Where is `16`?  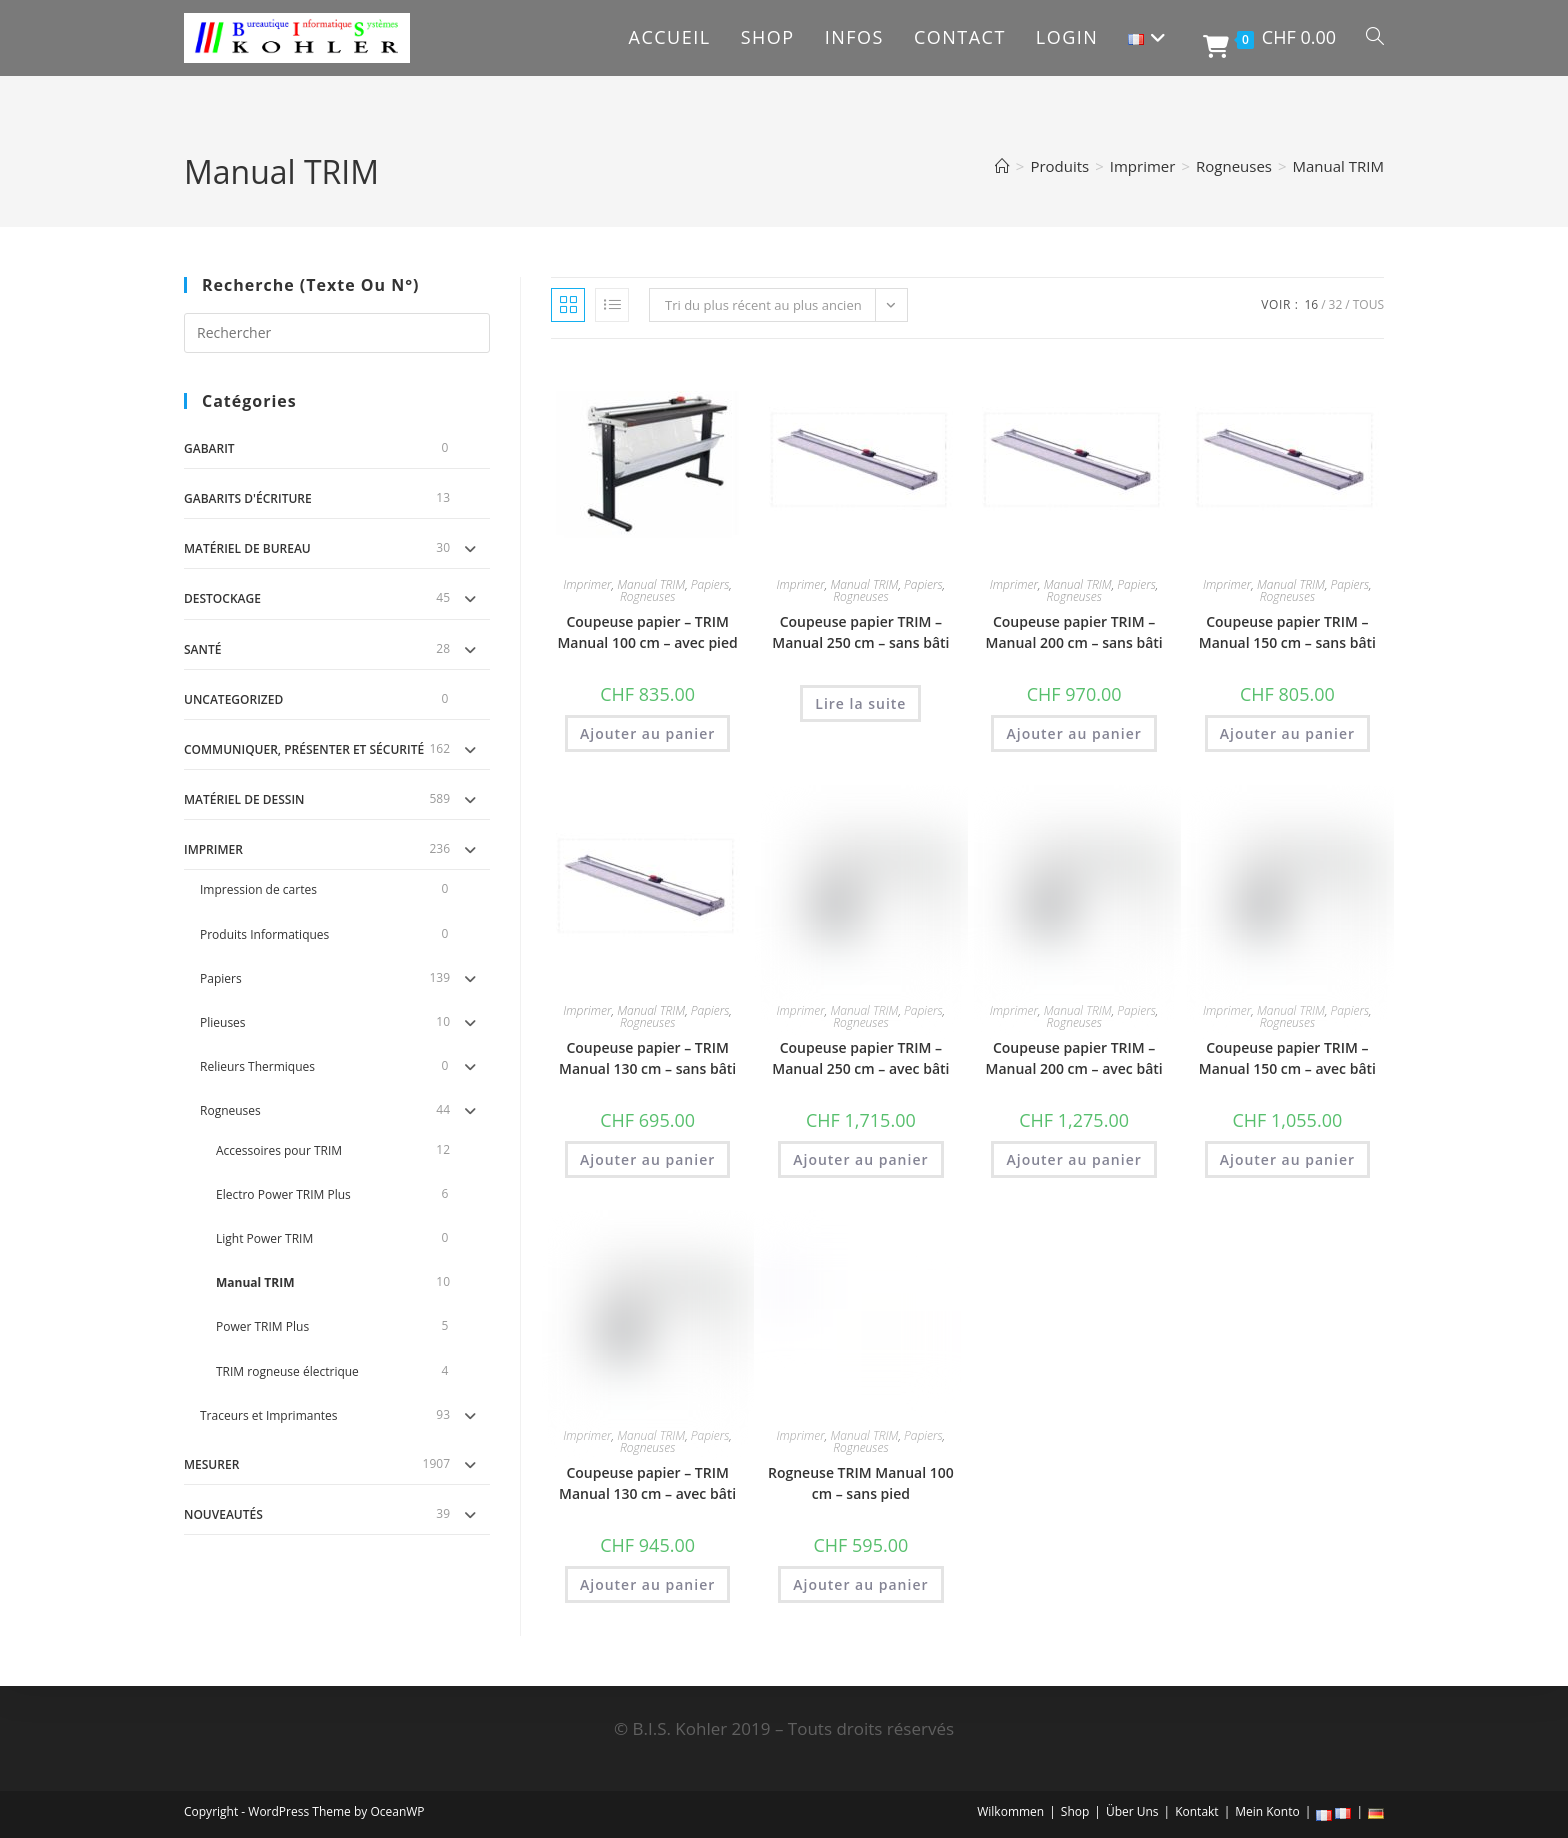 16 is located at coordinates (1311, 304).